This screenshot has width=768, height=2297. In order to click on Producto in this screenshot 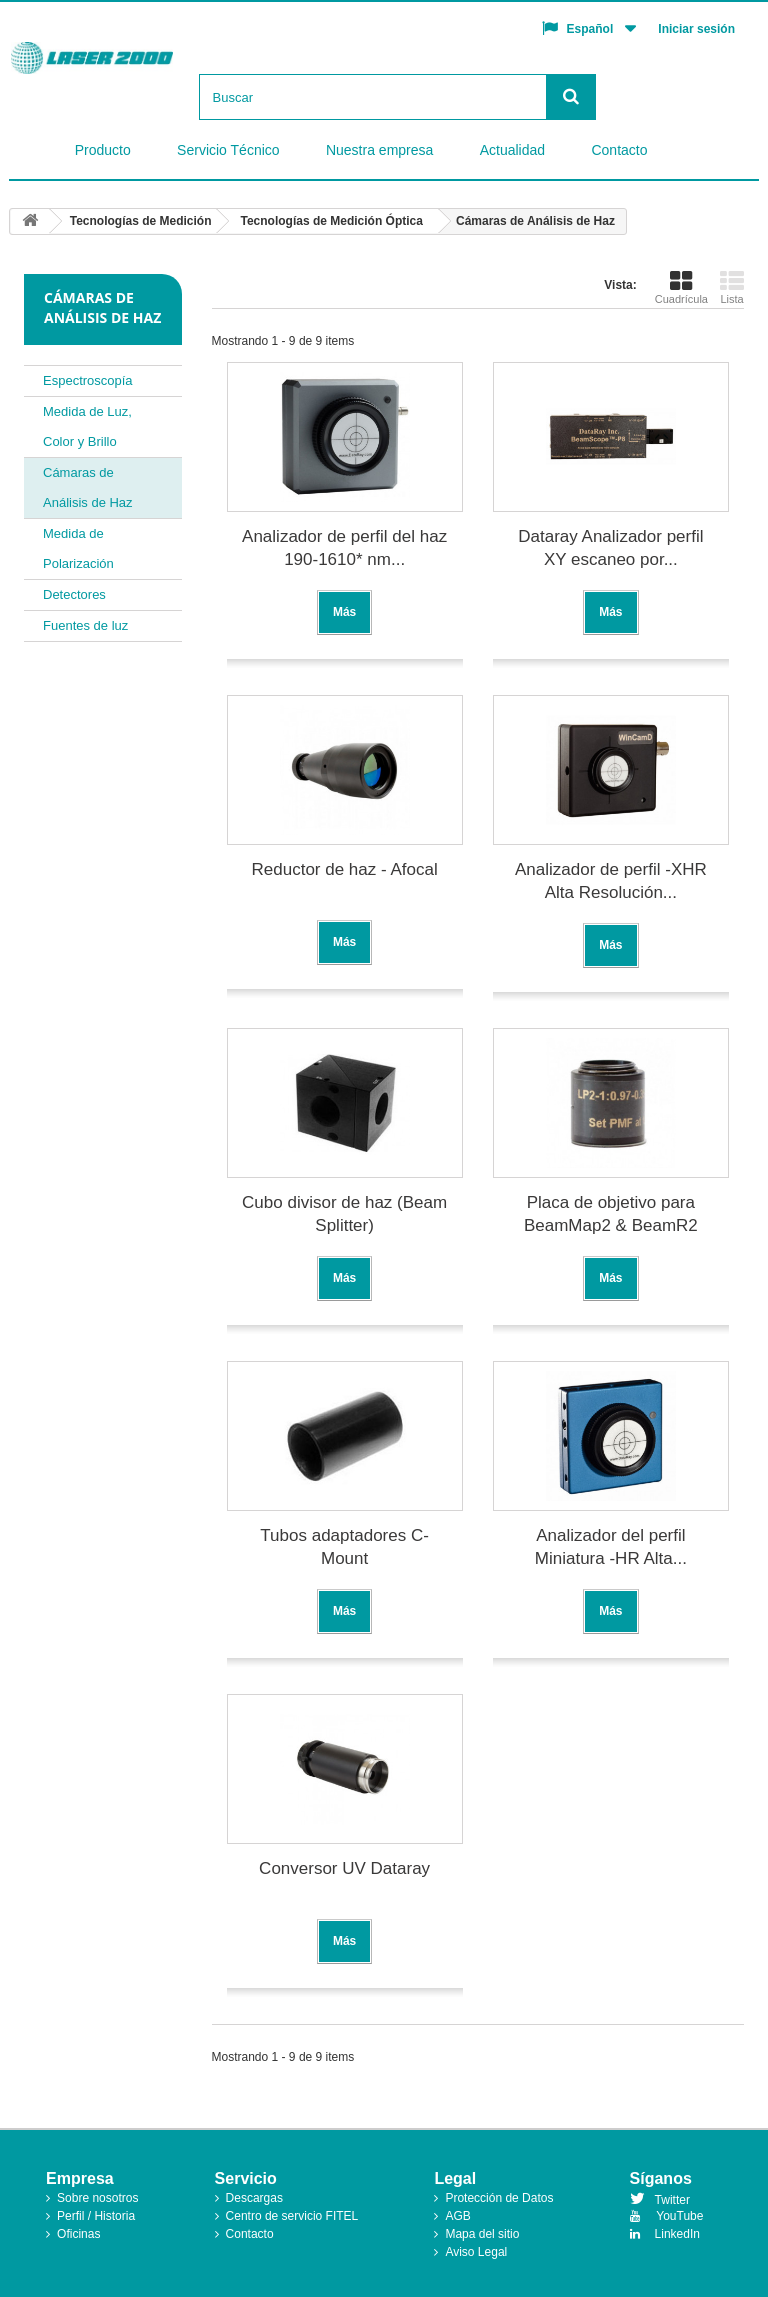, I will do `click(103, 150)`.